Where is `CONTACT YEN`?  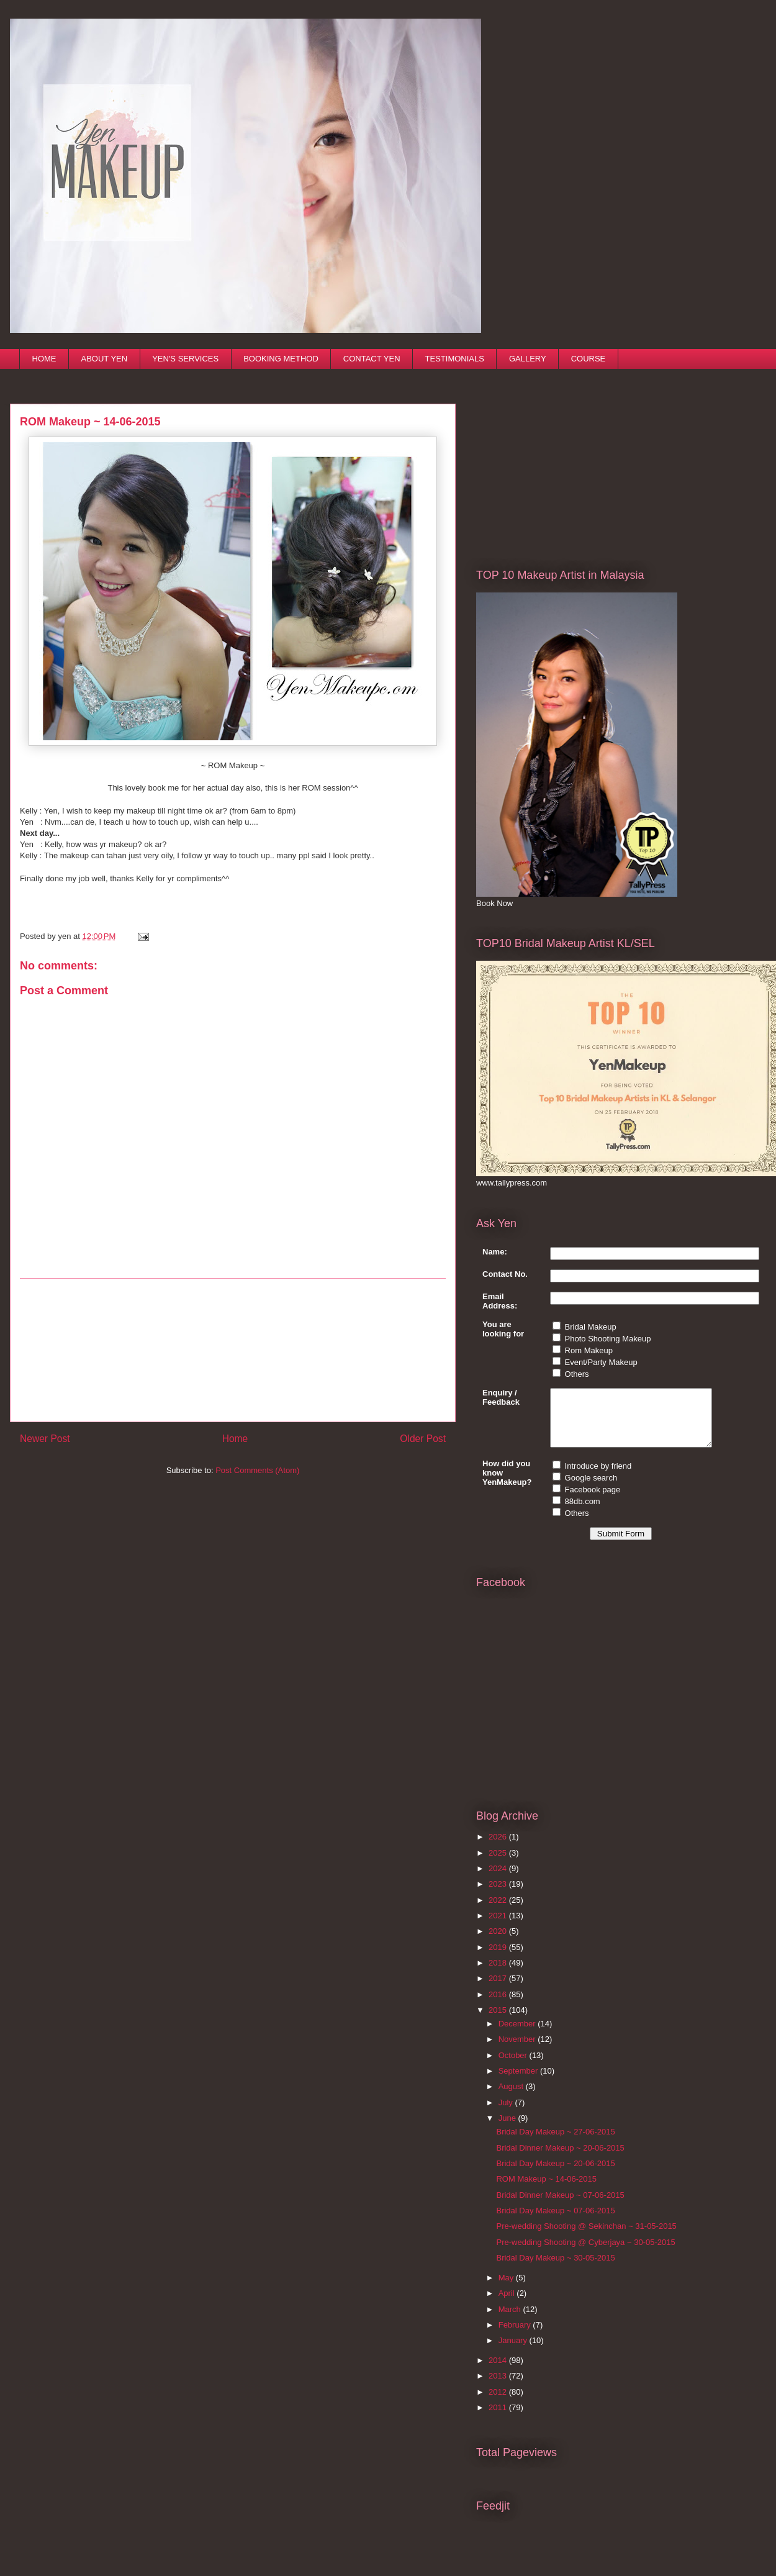
CONTACT YEN is located at coordinates (371, 358).